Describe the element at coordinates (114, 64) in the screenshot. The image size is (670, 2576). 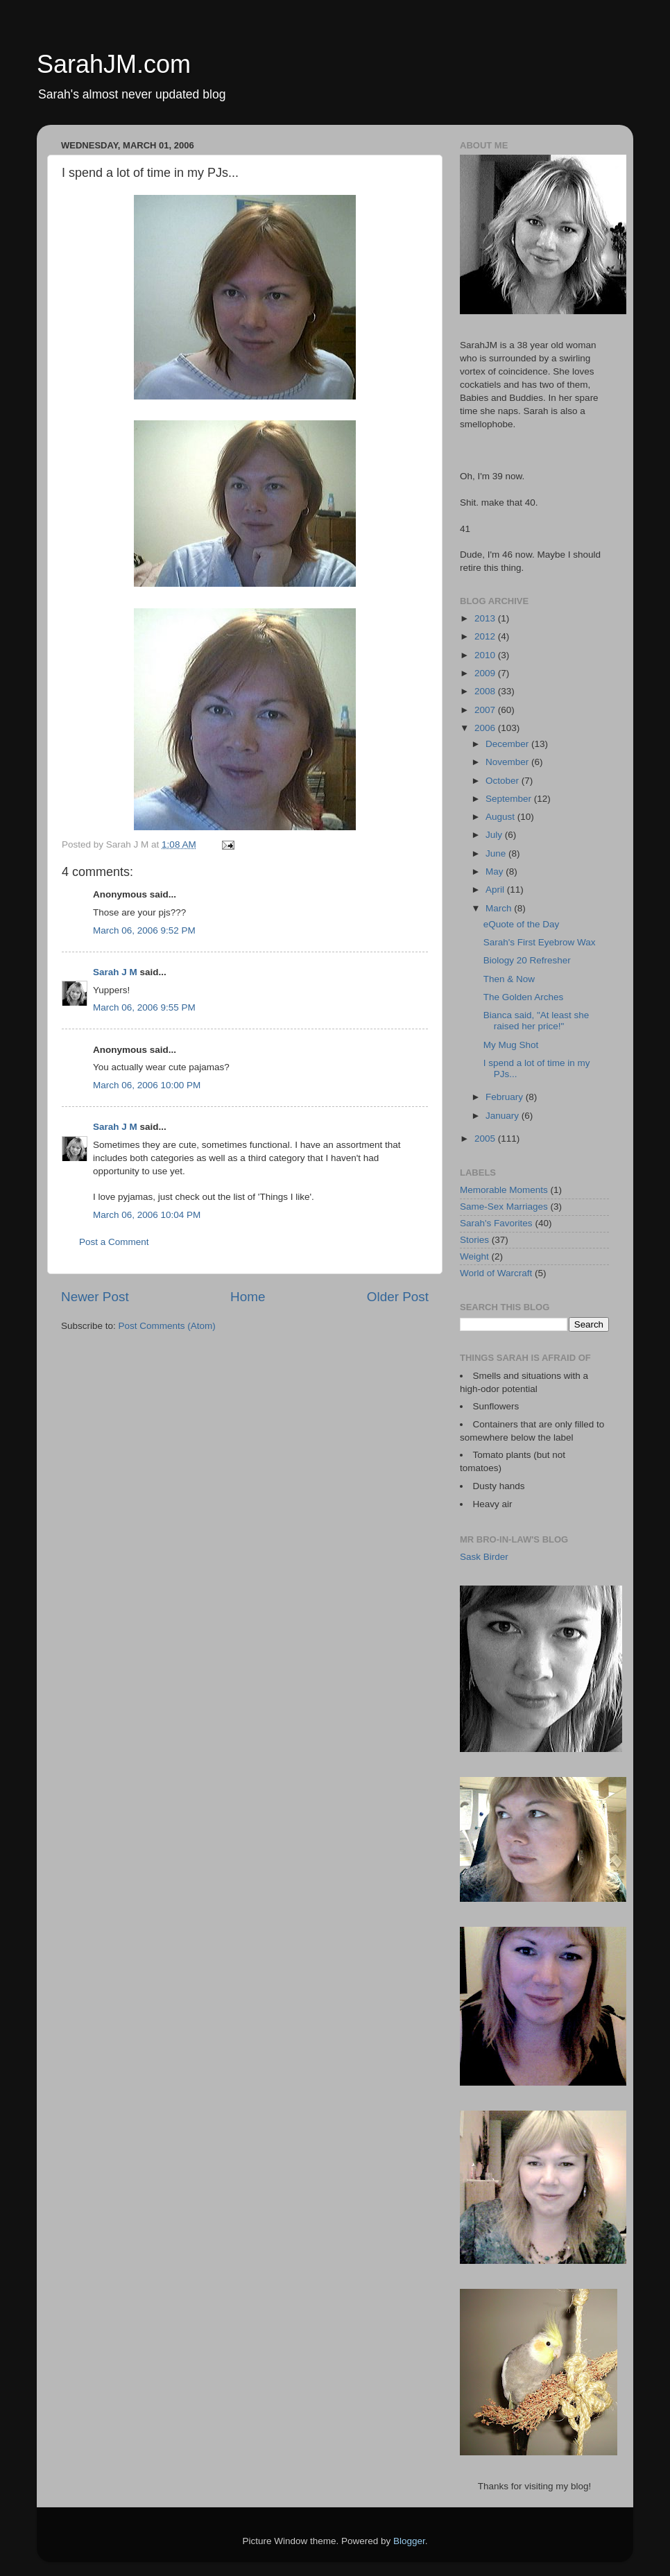
I see `SarahJM.com` at that location.